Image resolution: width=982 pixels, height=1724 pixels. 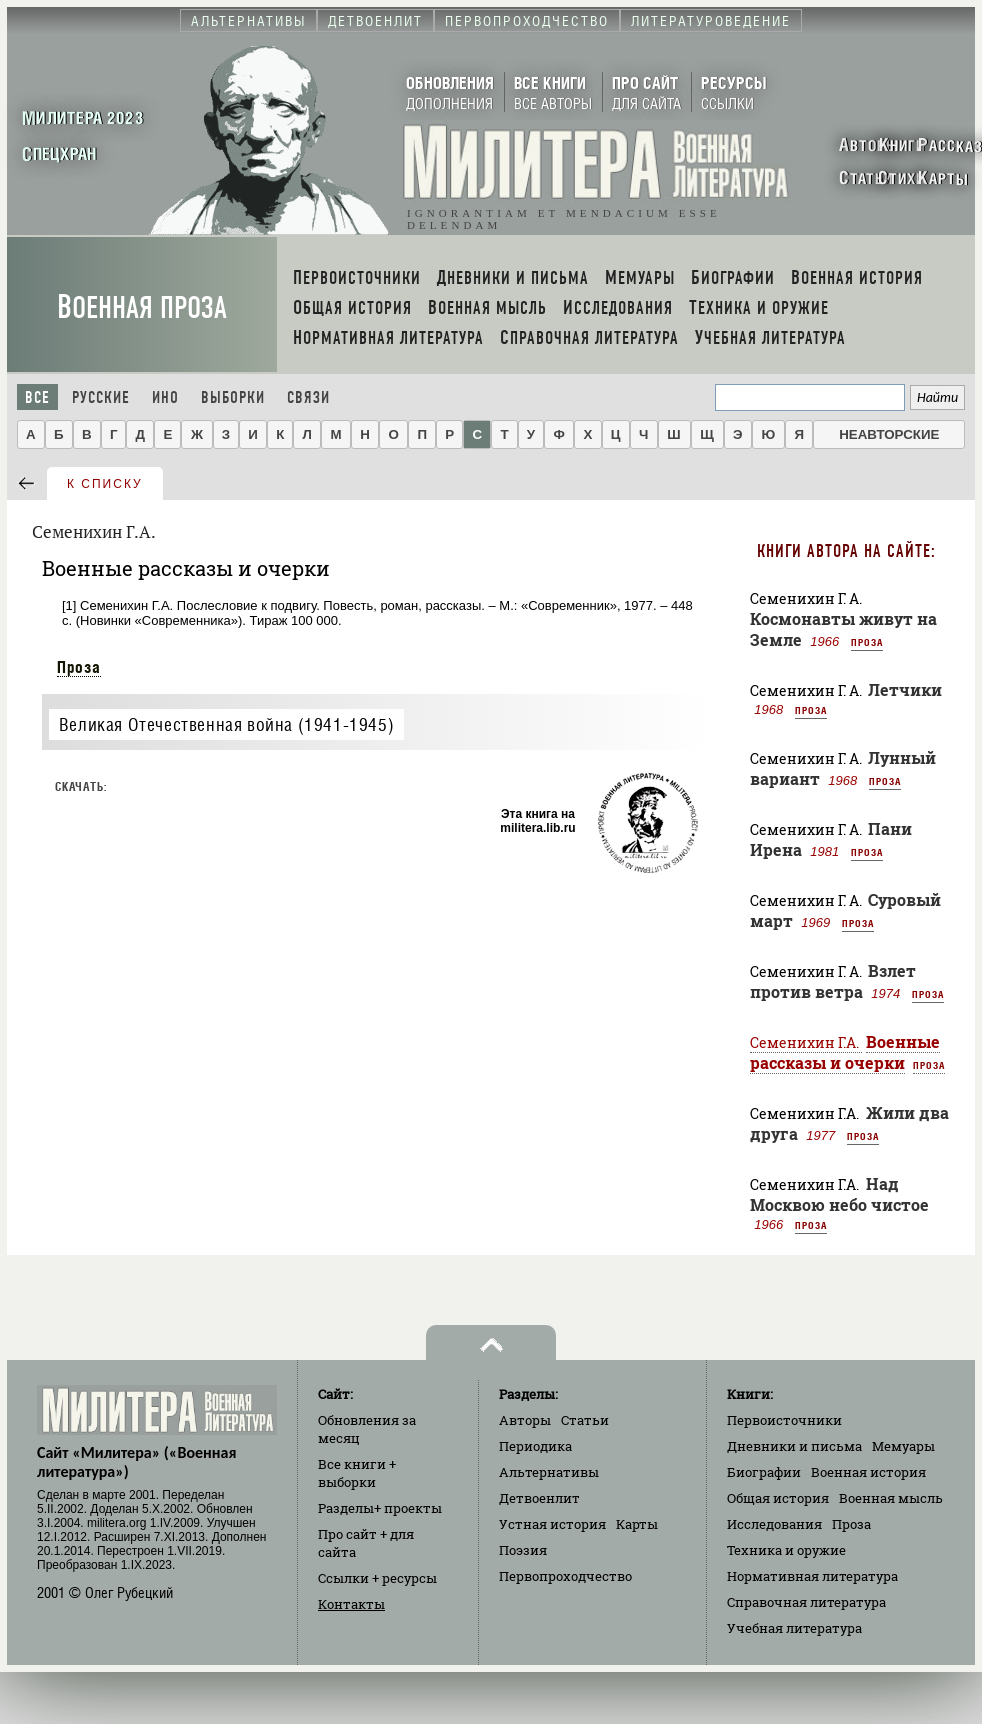 I want to click on Детвоенлит, so click(x=539, y=1498).